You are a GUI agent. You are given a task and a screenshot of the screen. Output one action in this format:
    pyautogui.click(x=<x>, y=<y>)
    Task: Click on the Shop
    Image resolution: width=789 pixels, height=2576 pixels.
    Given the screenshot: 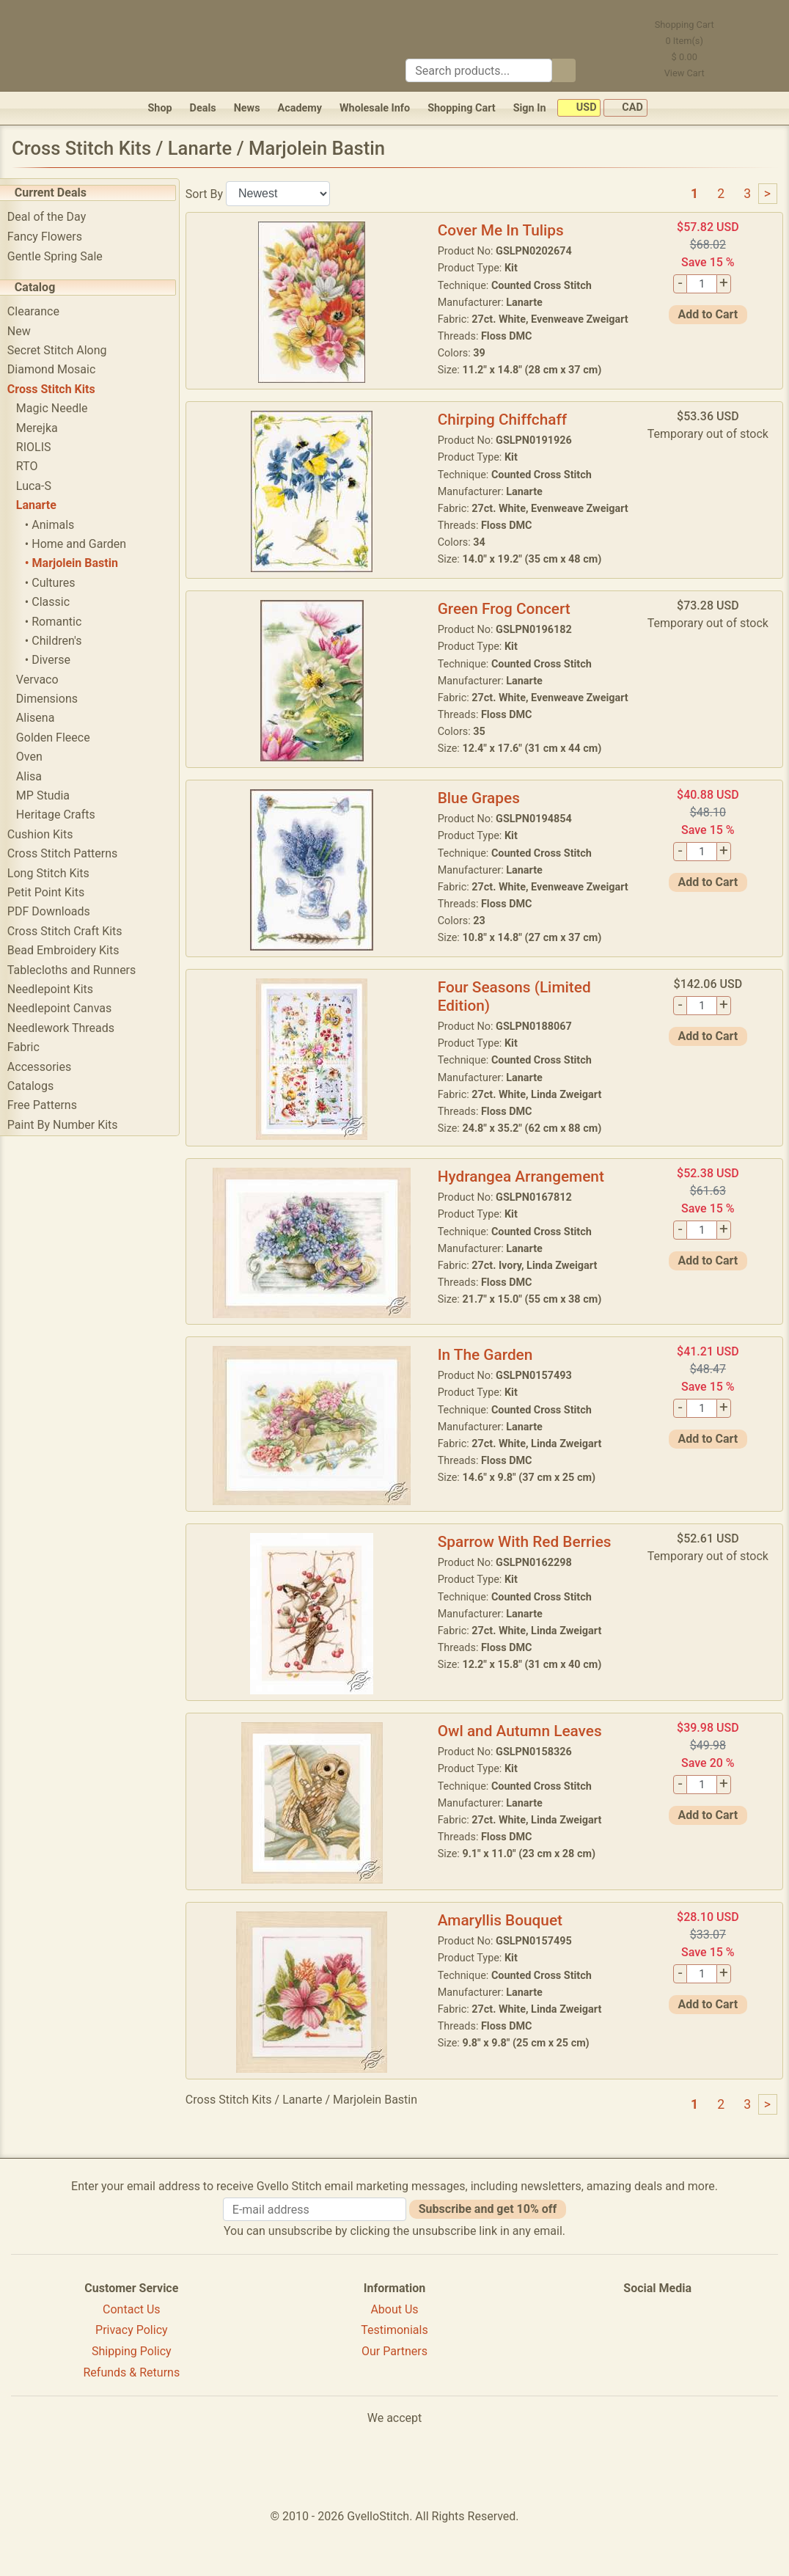 What is the action you would take?
    pyautogui.click(x=159, y=108)
    